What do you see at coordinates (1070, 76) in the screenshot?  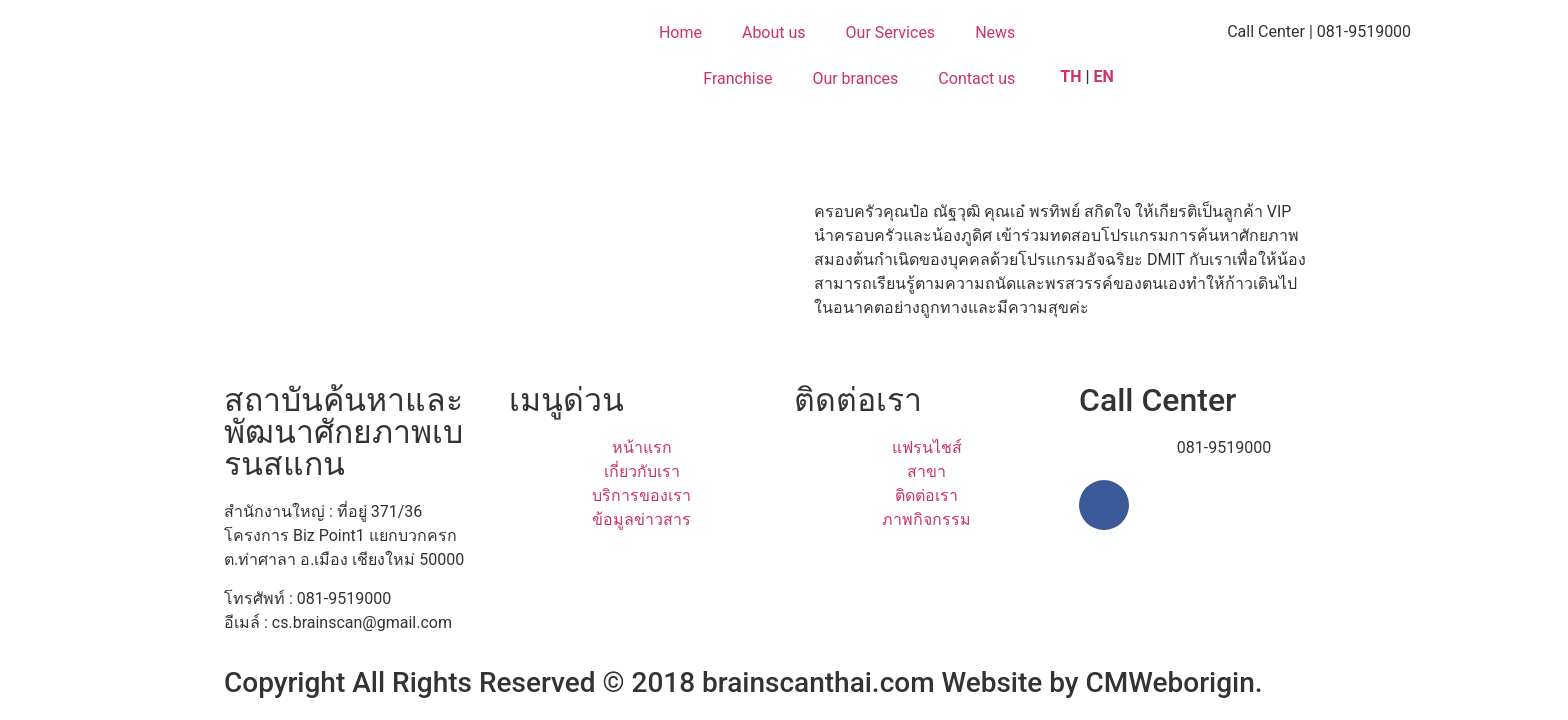 I see `TH` at bounding box center [1070, 76].